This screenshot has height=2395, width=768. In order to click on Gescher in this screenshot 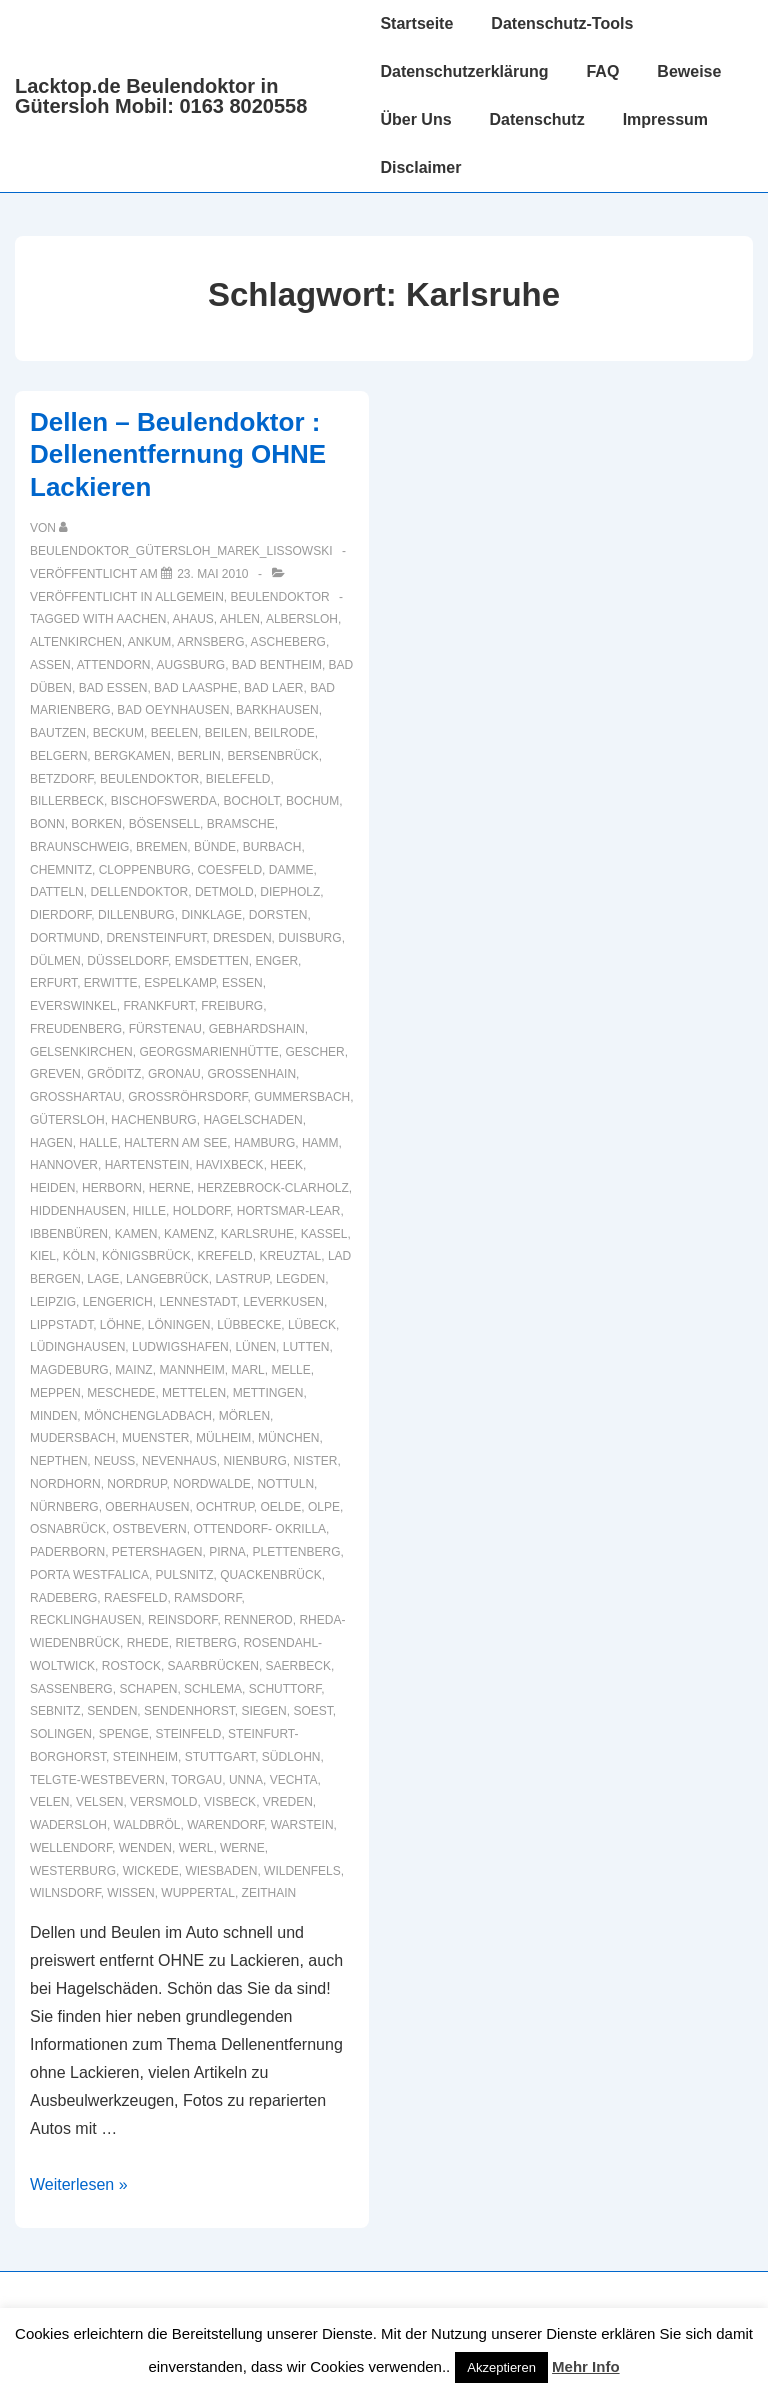, I will do `click(314, 1052)`.